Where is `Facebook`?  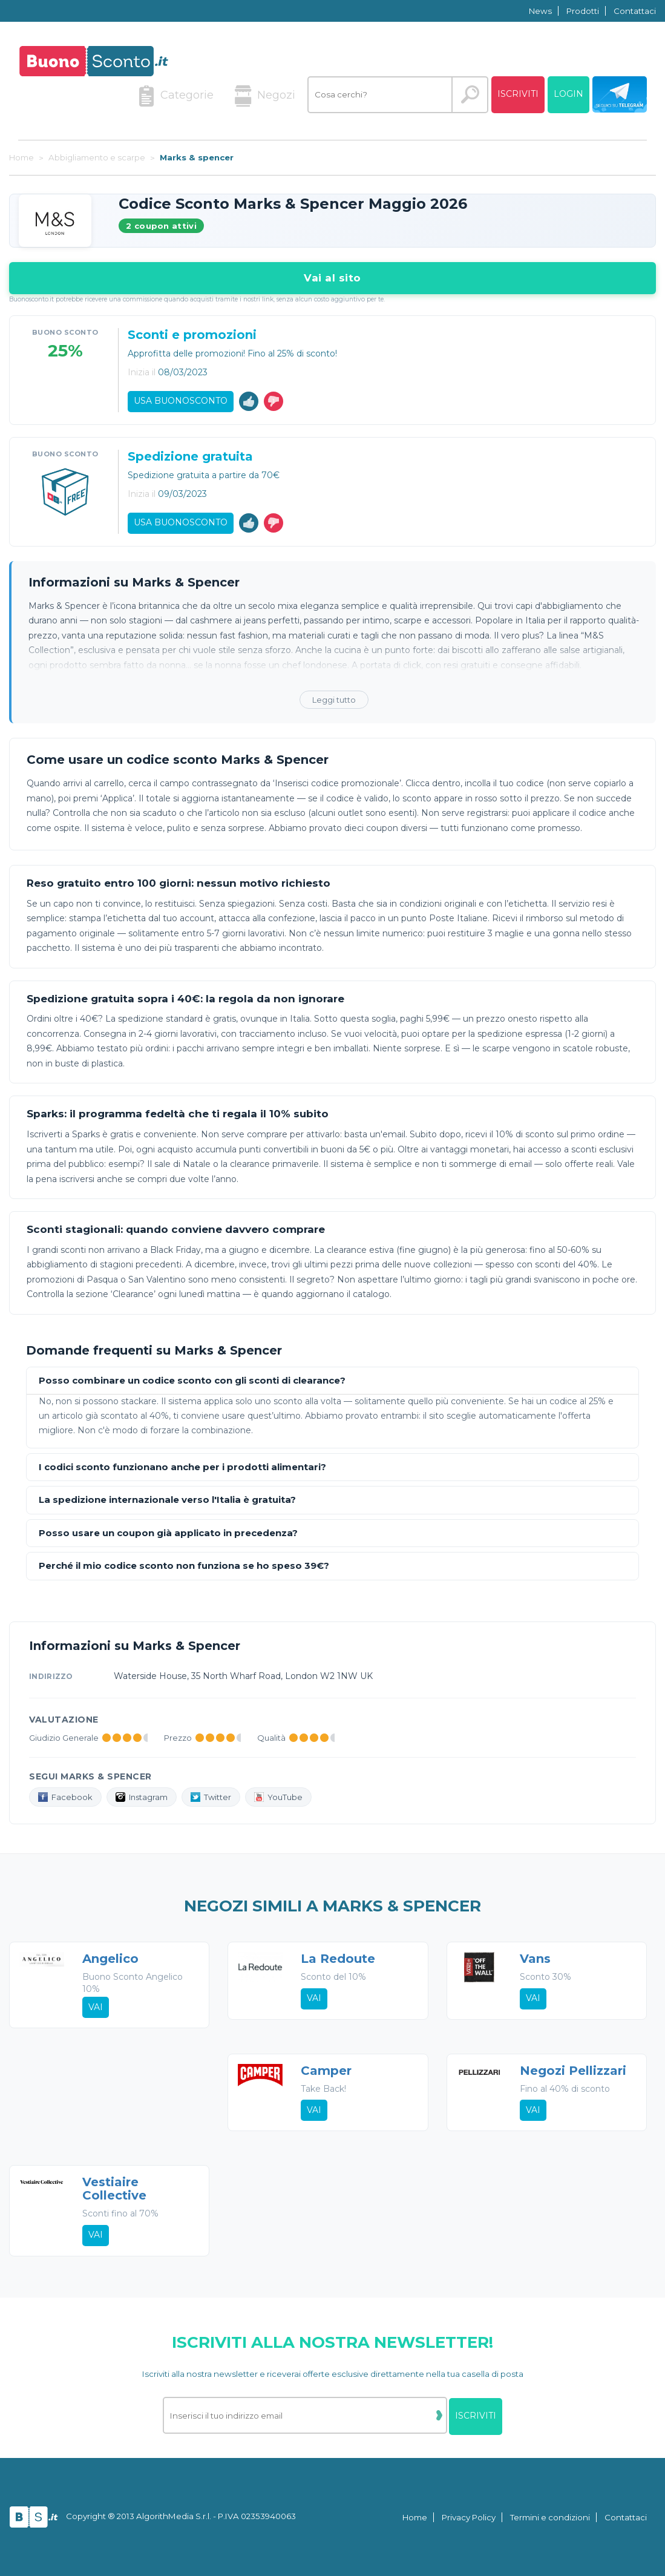 Facebook is located at coordinates (65, 1797).